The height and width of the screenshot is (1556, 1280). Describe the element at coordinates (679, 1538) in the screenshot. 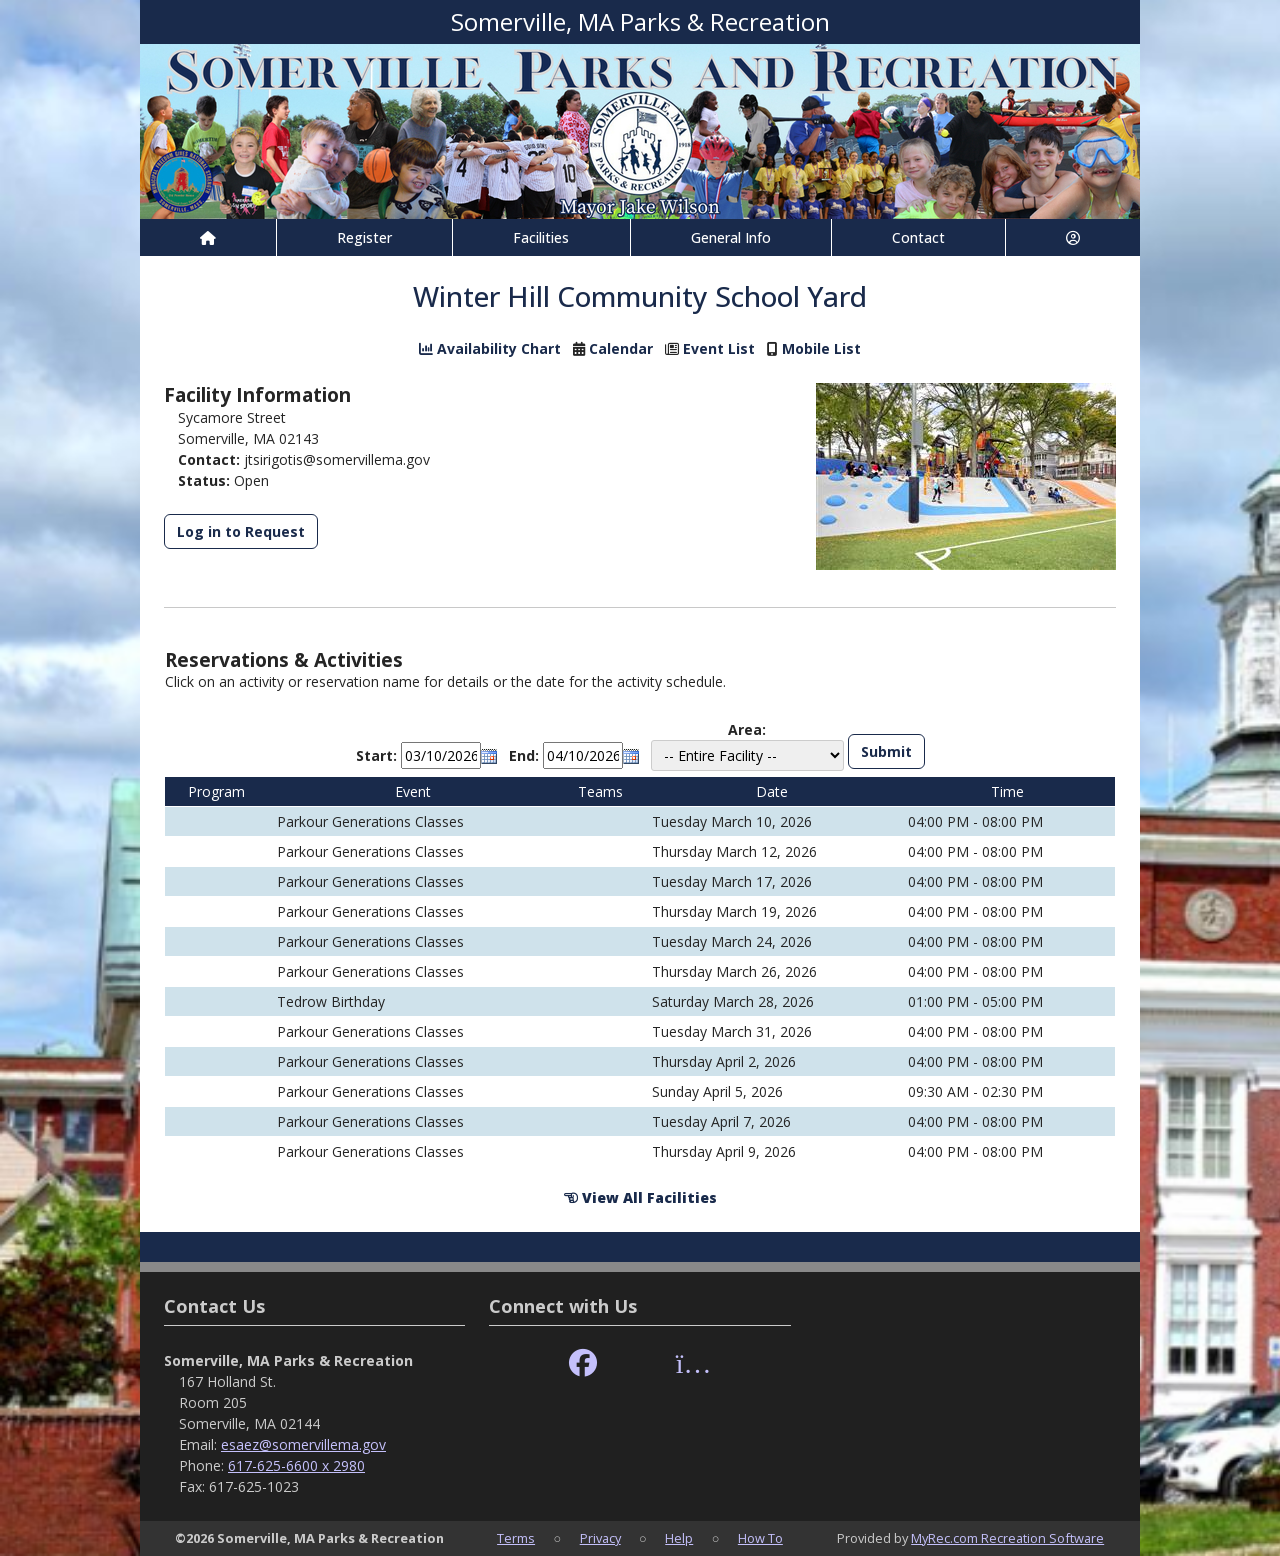

I see `Help` at that location.